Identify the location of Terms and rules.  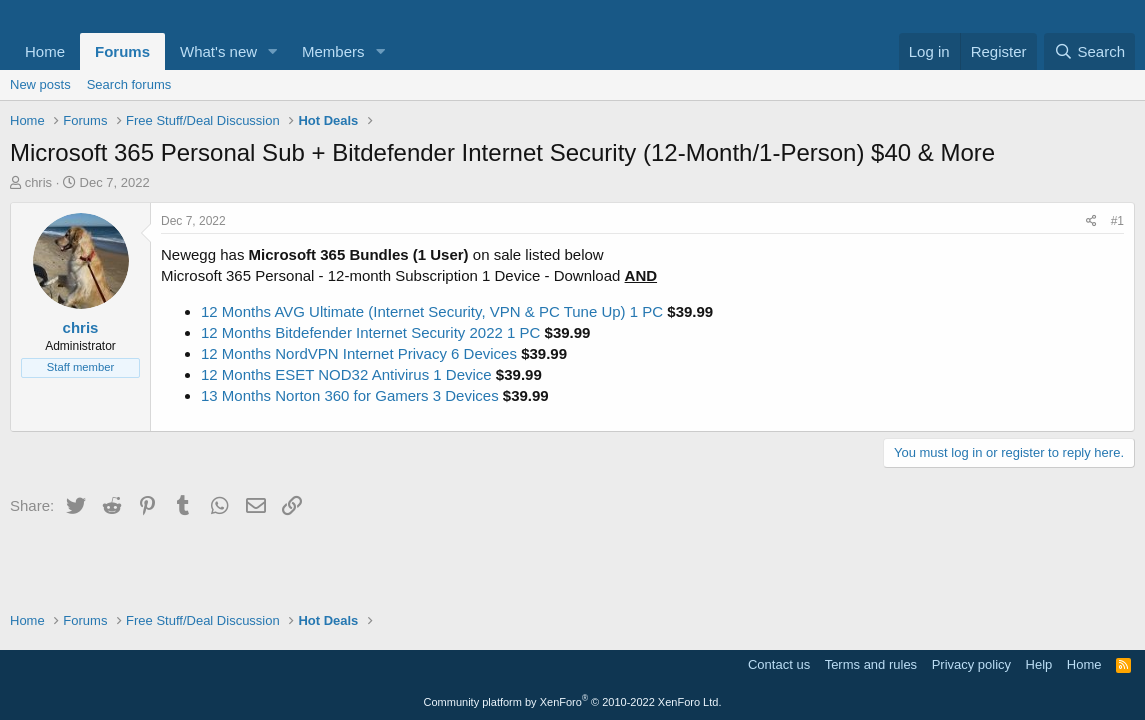
(871, 664).